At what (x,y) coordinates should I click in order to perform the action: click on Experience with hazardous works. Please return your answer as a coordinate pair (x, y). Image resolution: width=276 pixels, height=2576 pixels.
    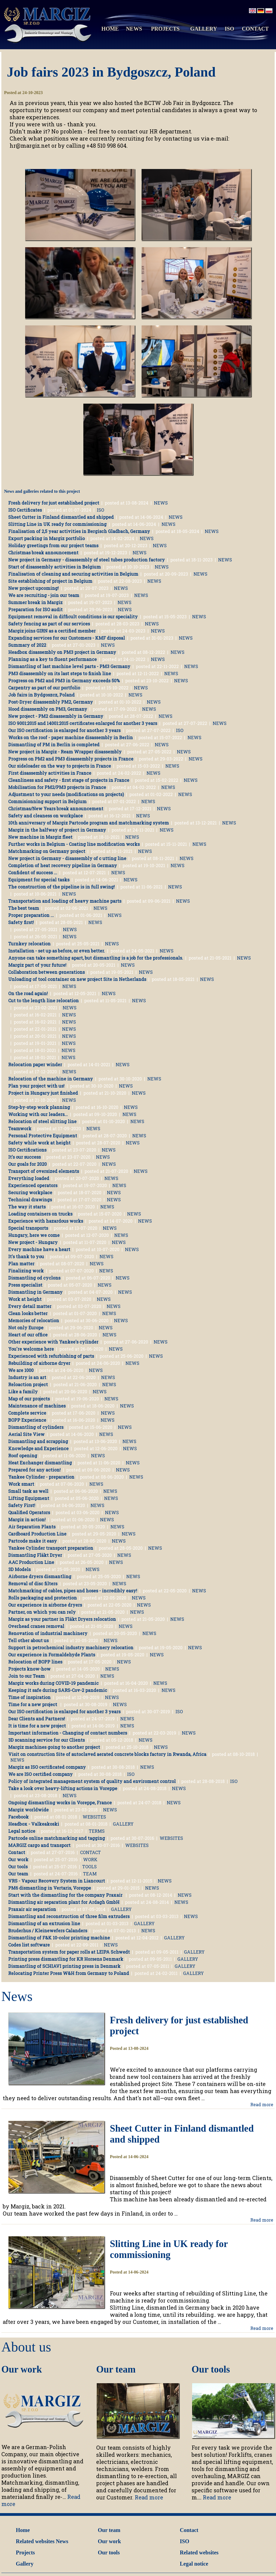
    Looking at the image, I should click on (45, 1221).